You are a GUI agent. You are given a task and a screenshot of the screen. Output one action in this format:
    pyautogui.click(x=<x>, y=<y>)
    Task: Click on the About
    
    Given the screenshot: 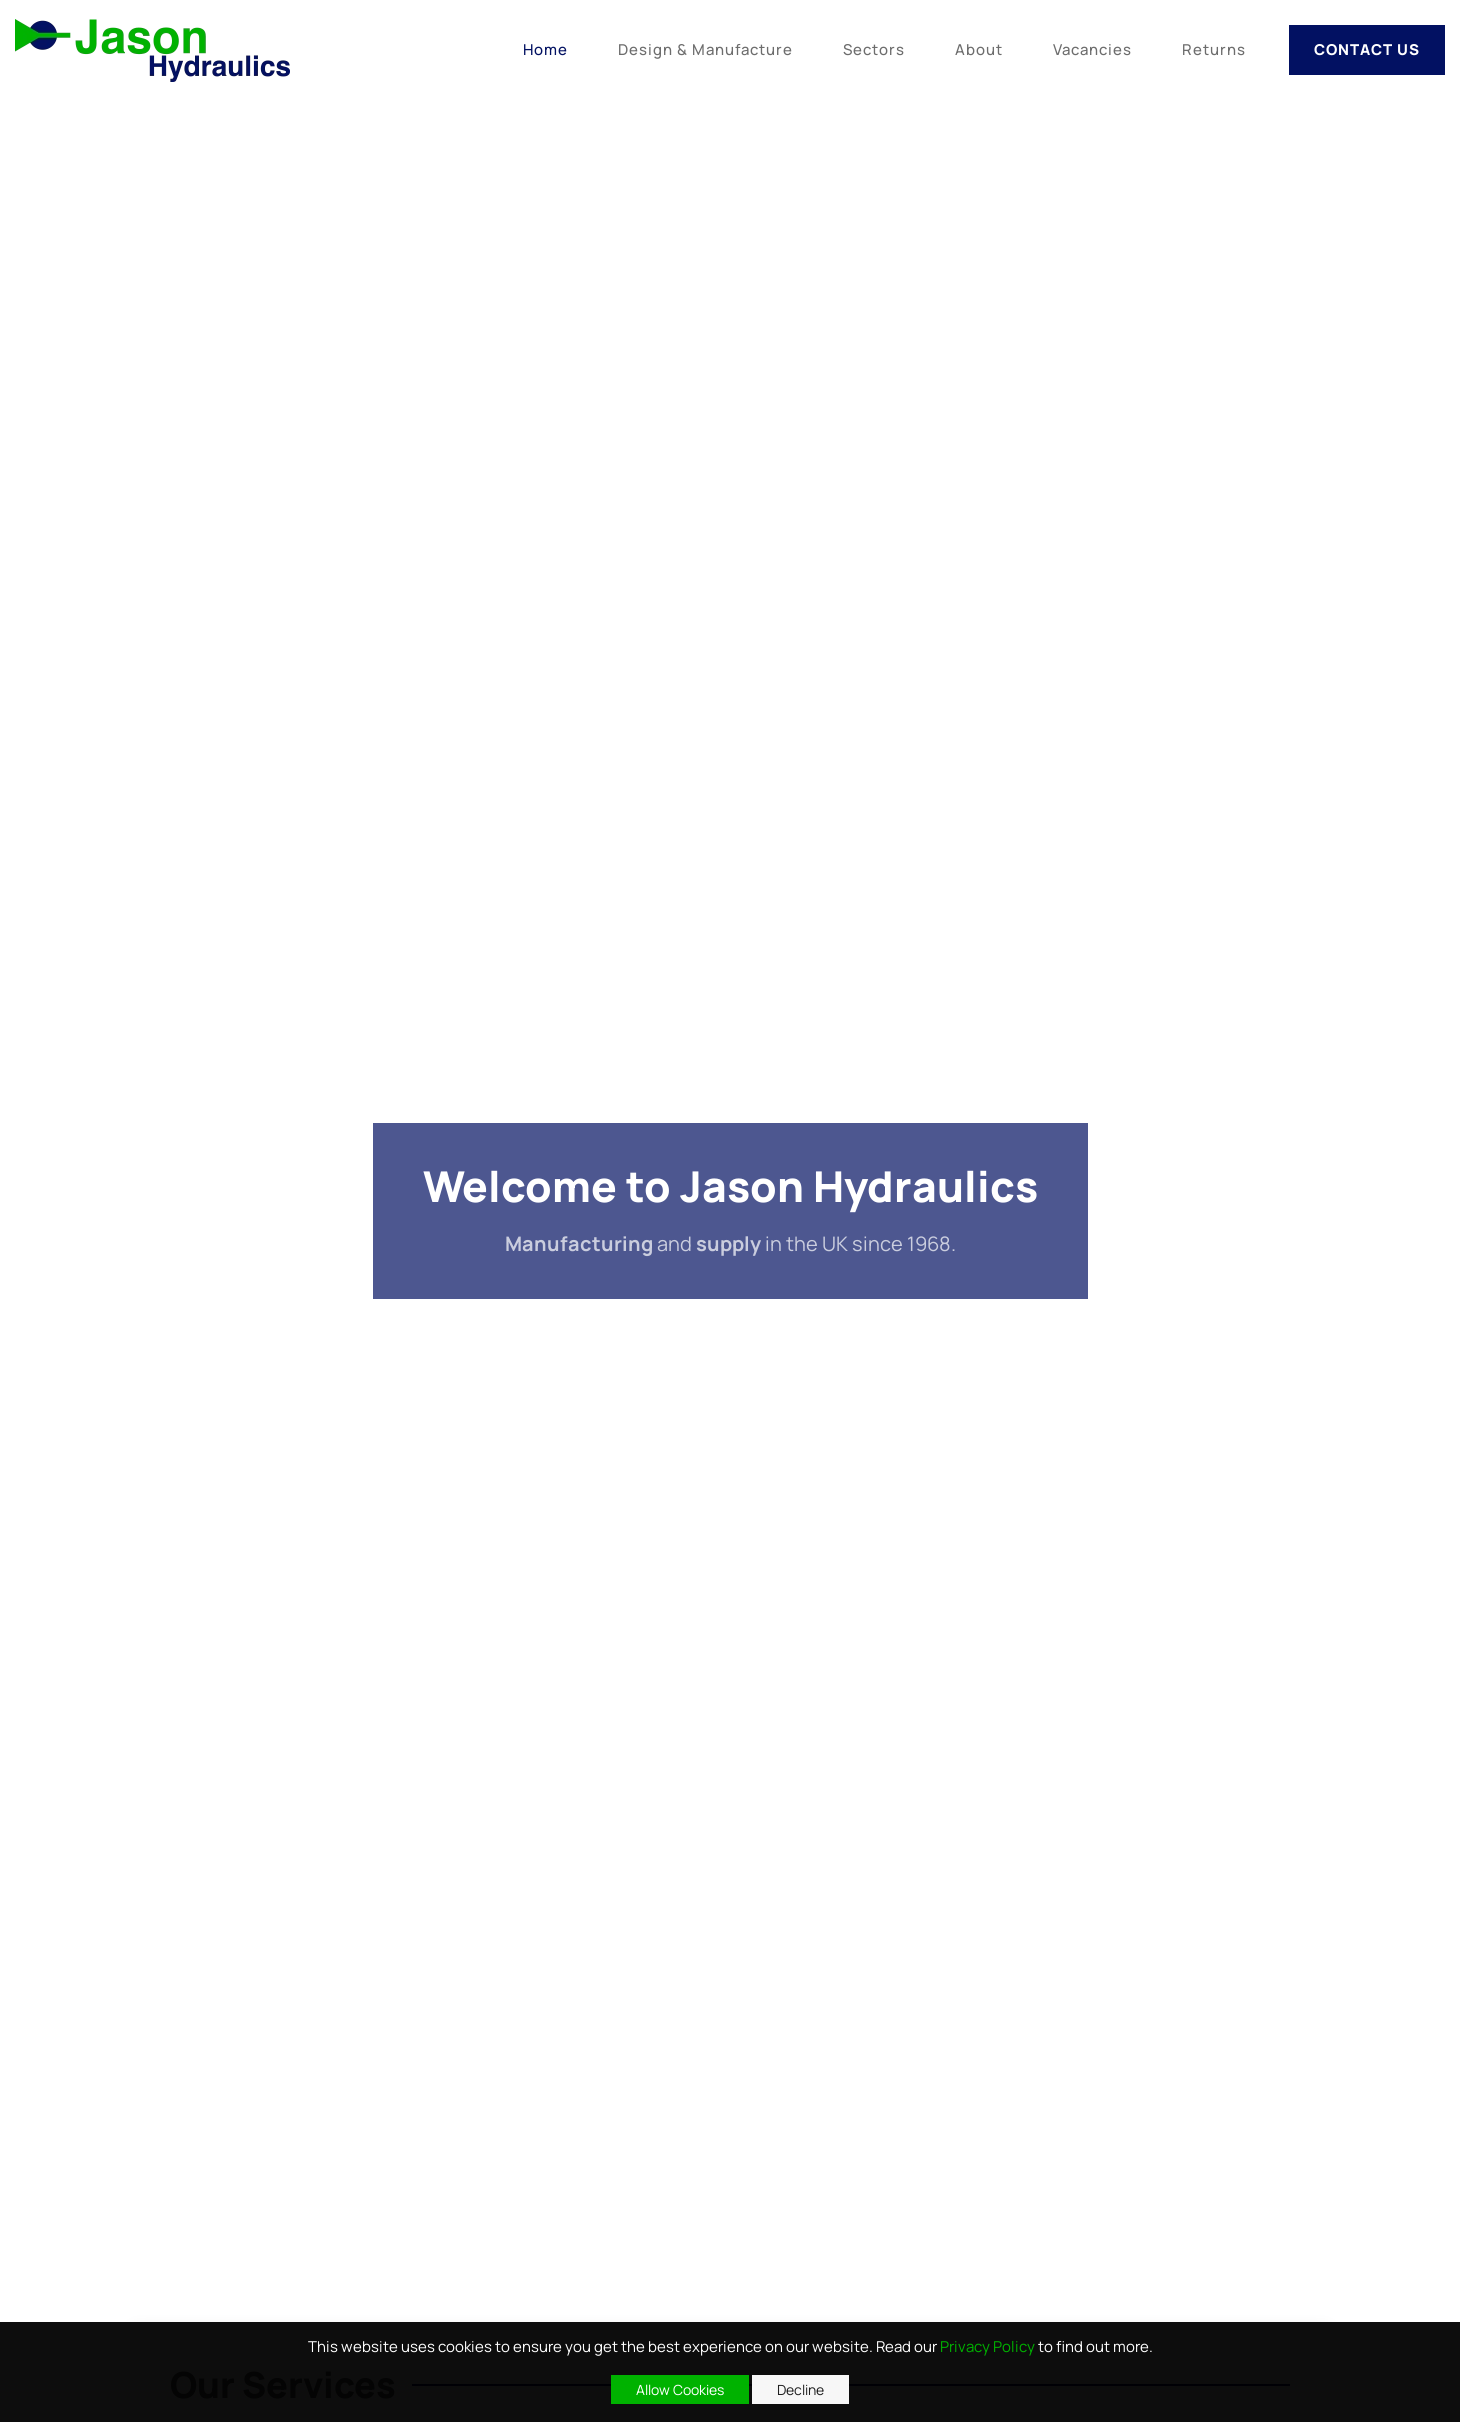 What is the action you would take?
    pyautogui.click(x=979, y=49)
    